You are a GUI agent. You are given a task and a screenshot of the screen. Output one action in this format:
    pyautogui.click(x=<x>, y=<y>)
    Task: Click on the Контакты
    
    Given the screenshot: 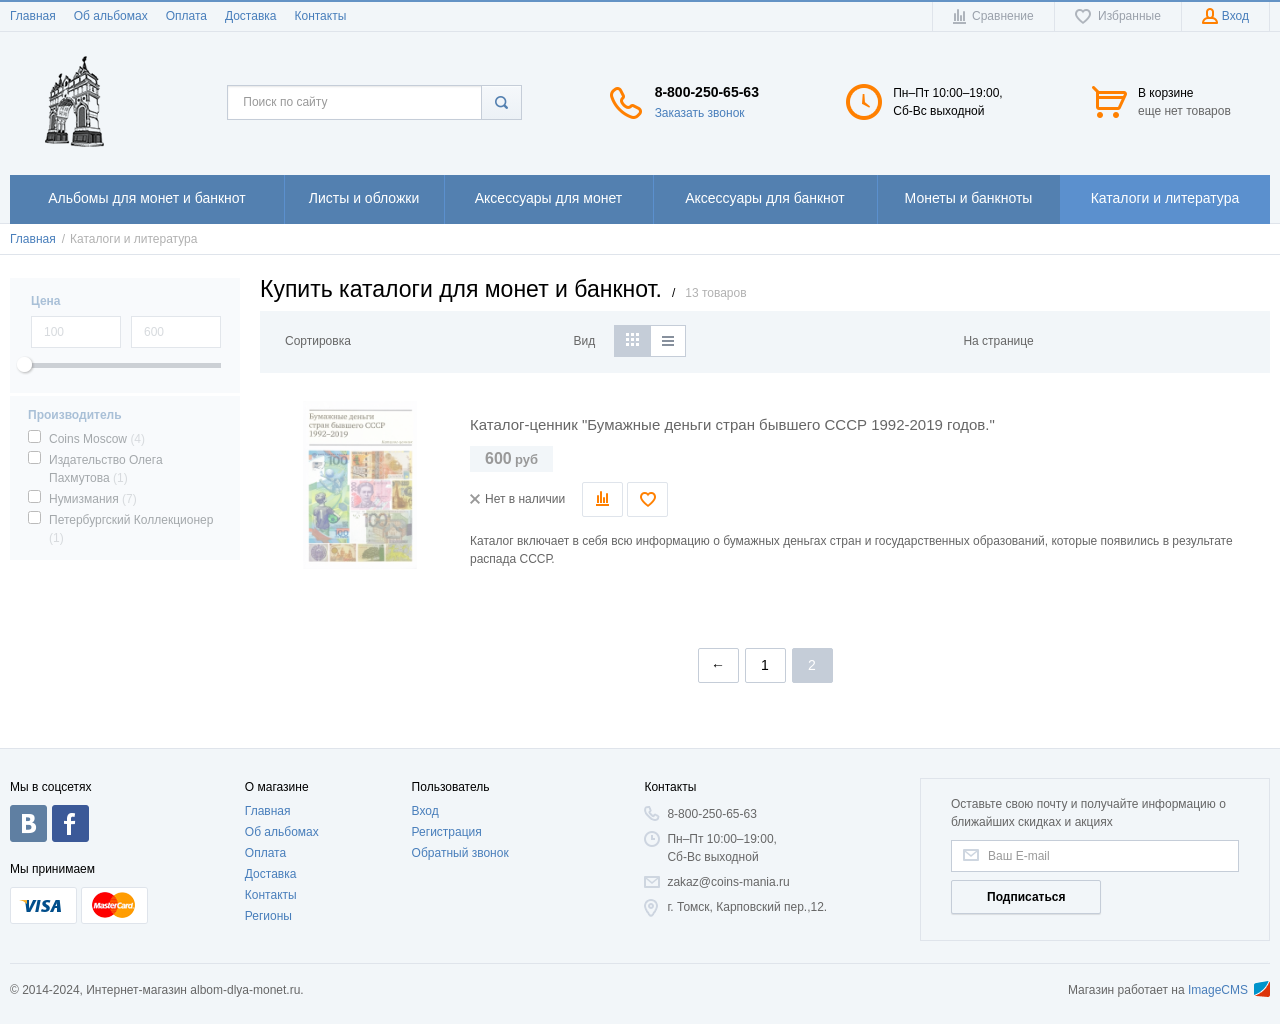 What is the action you would take?
    pyautogui.click(x=320, y=16)
    